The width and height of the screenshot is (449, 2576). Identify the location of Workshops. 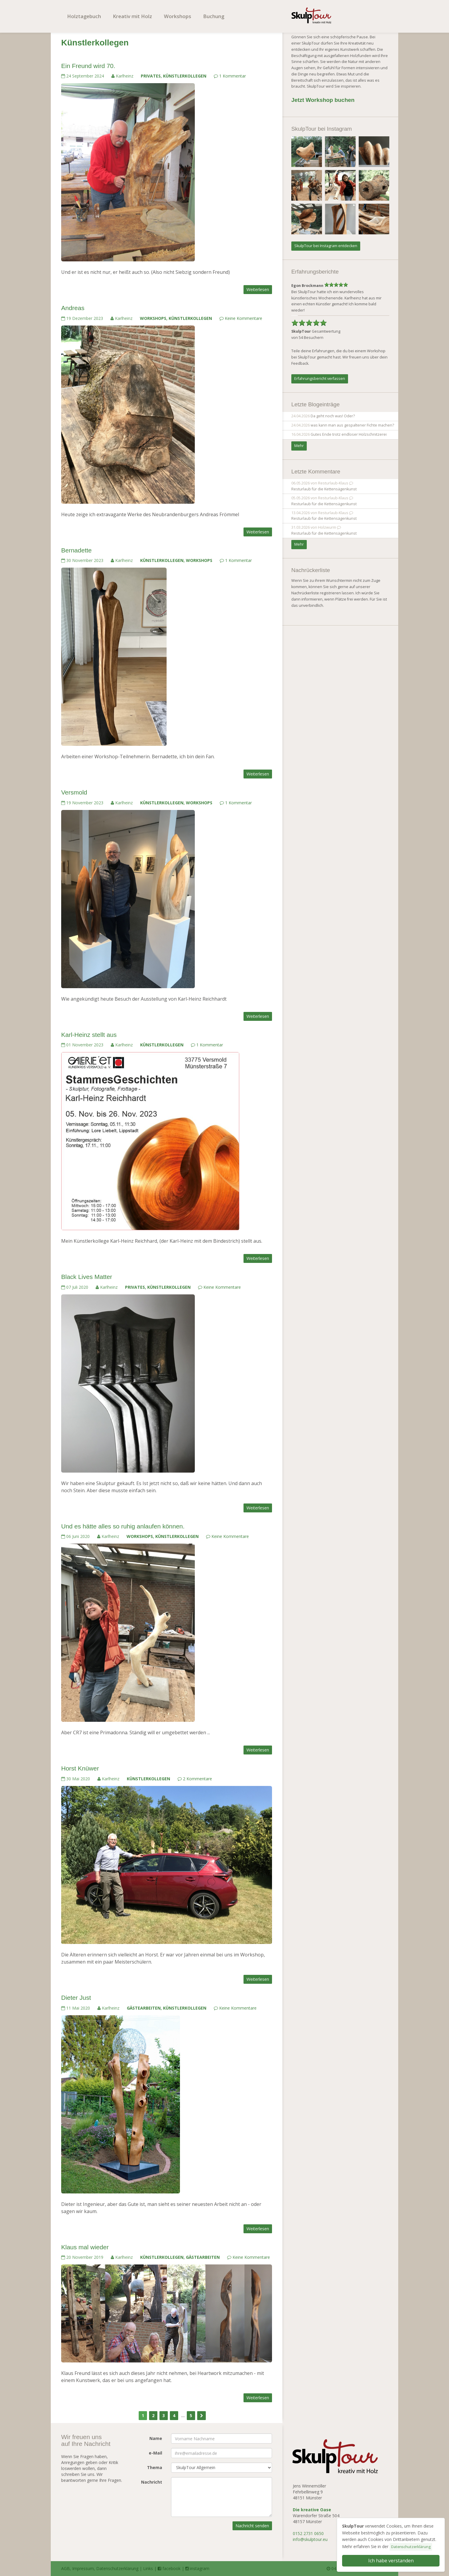
(177, 16).